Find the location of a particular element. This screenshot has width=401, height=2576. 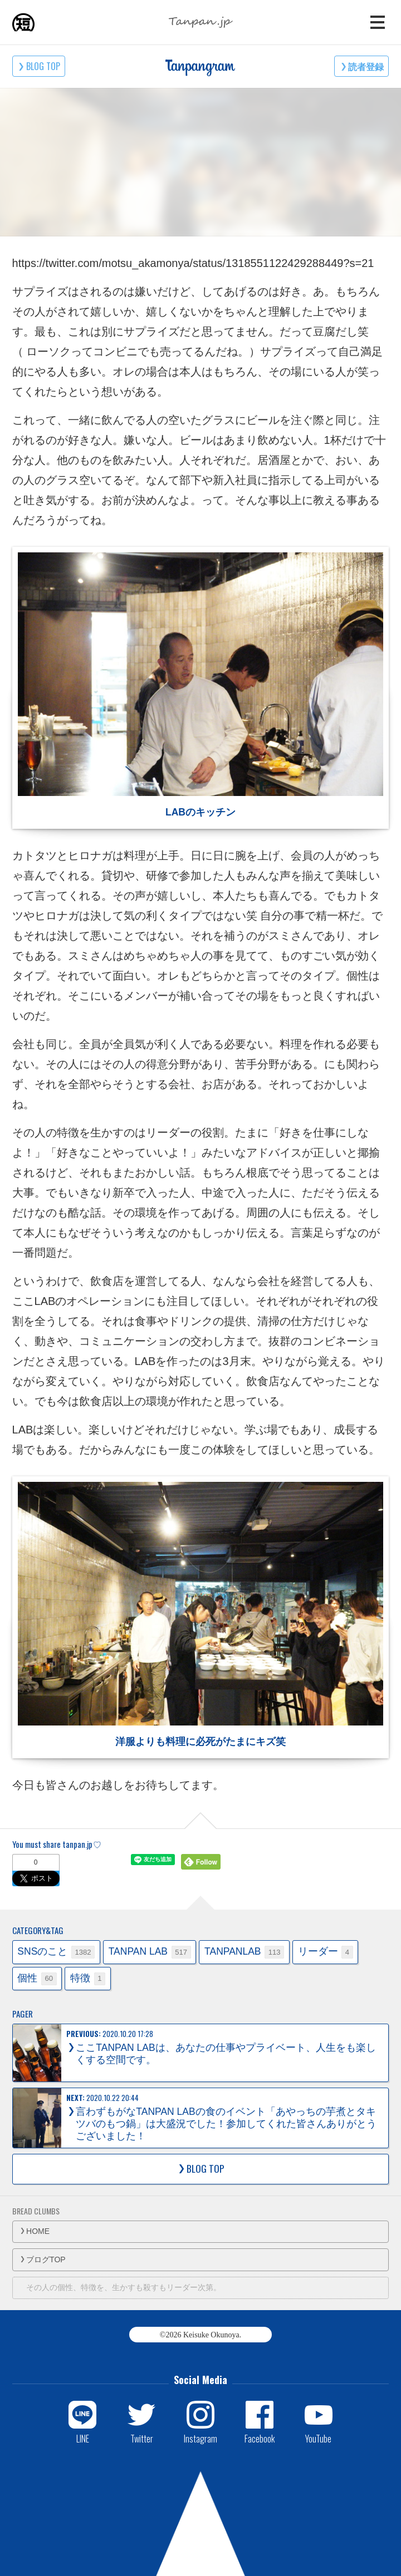

TANPANLAB is located at coordinates (244, 1952).